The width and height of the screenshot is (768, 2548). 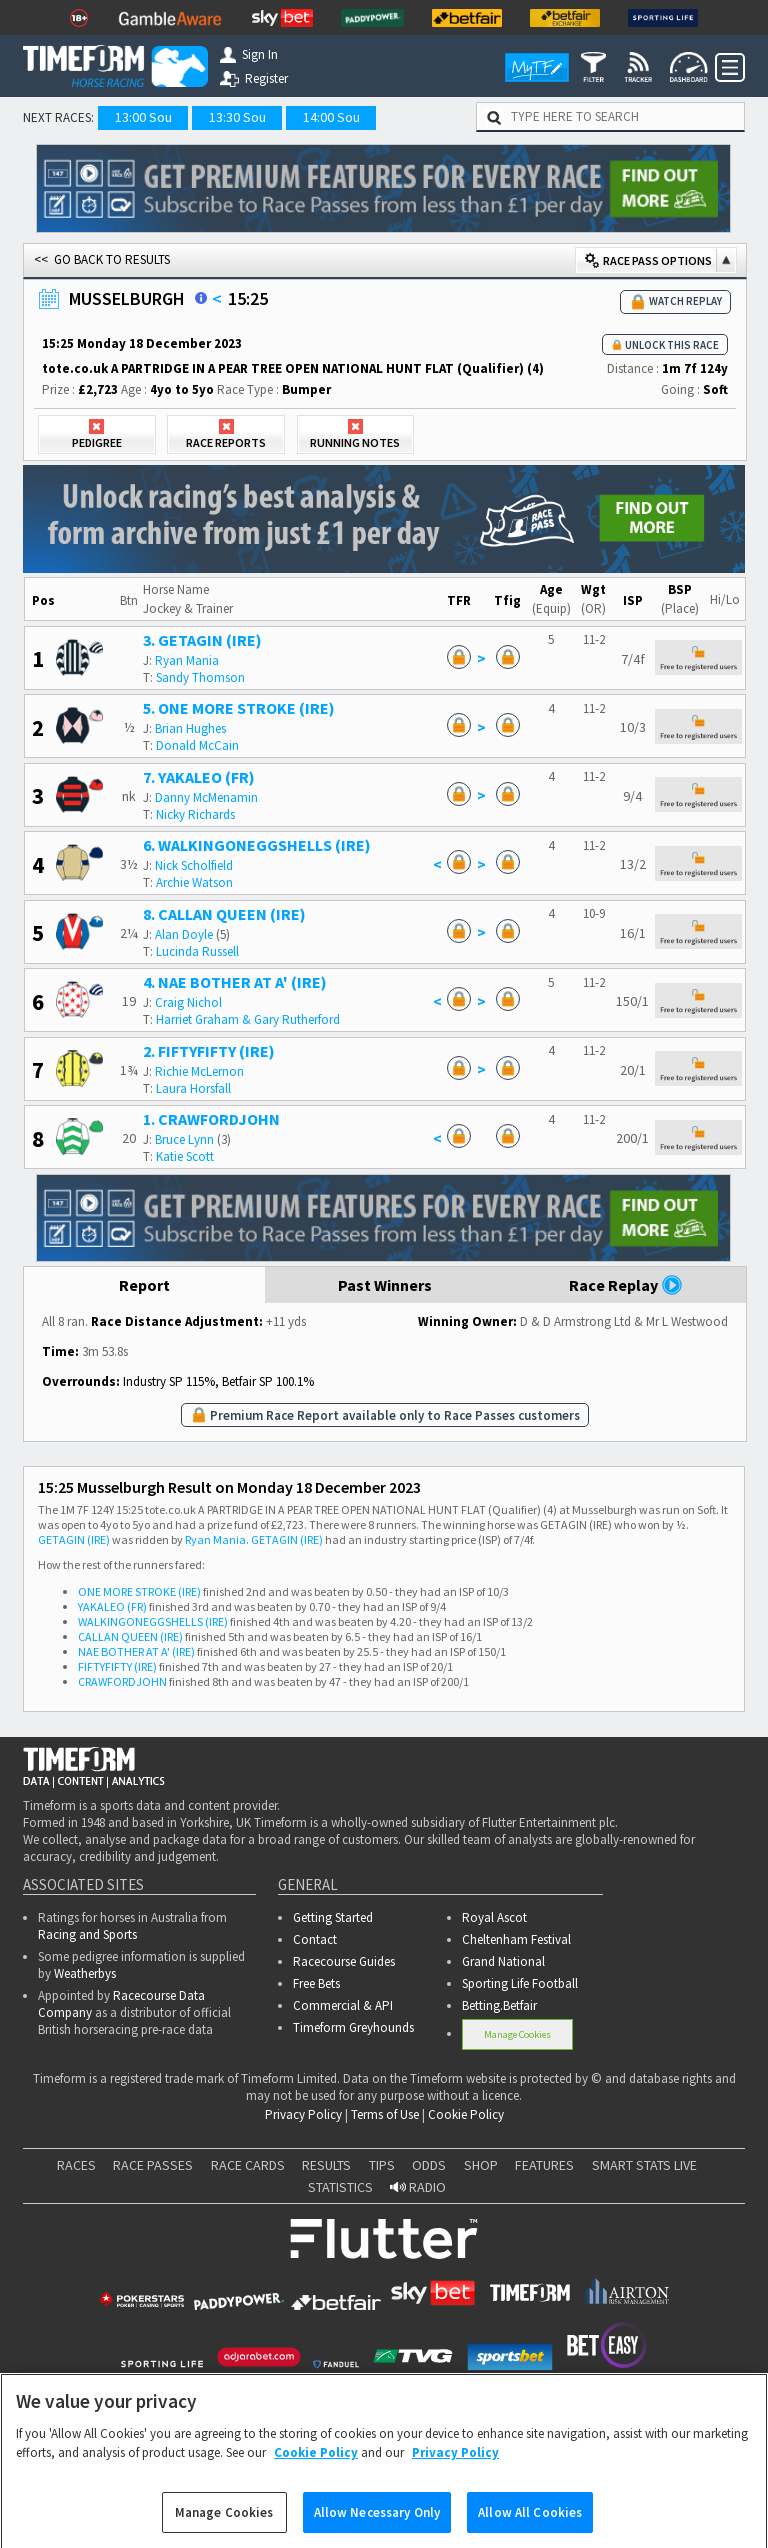 I want to click on SHOP, so click(x=481, y=2165).